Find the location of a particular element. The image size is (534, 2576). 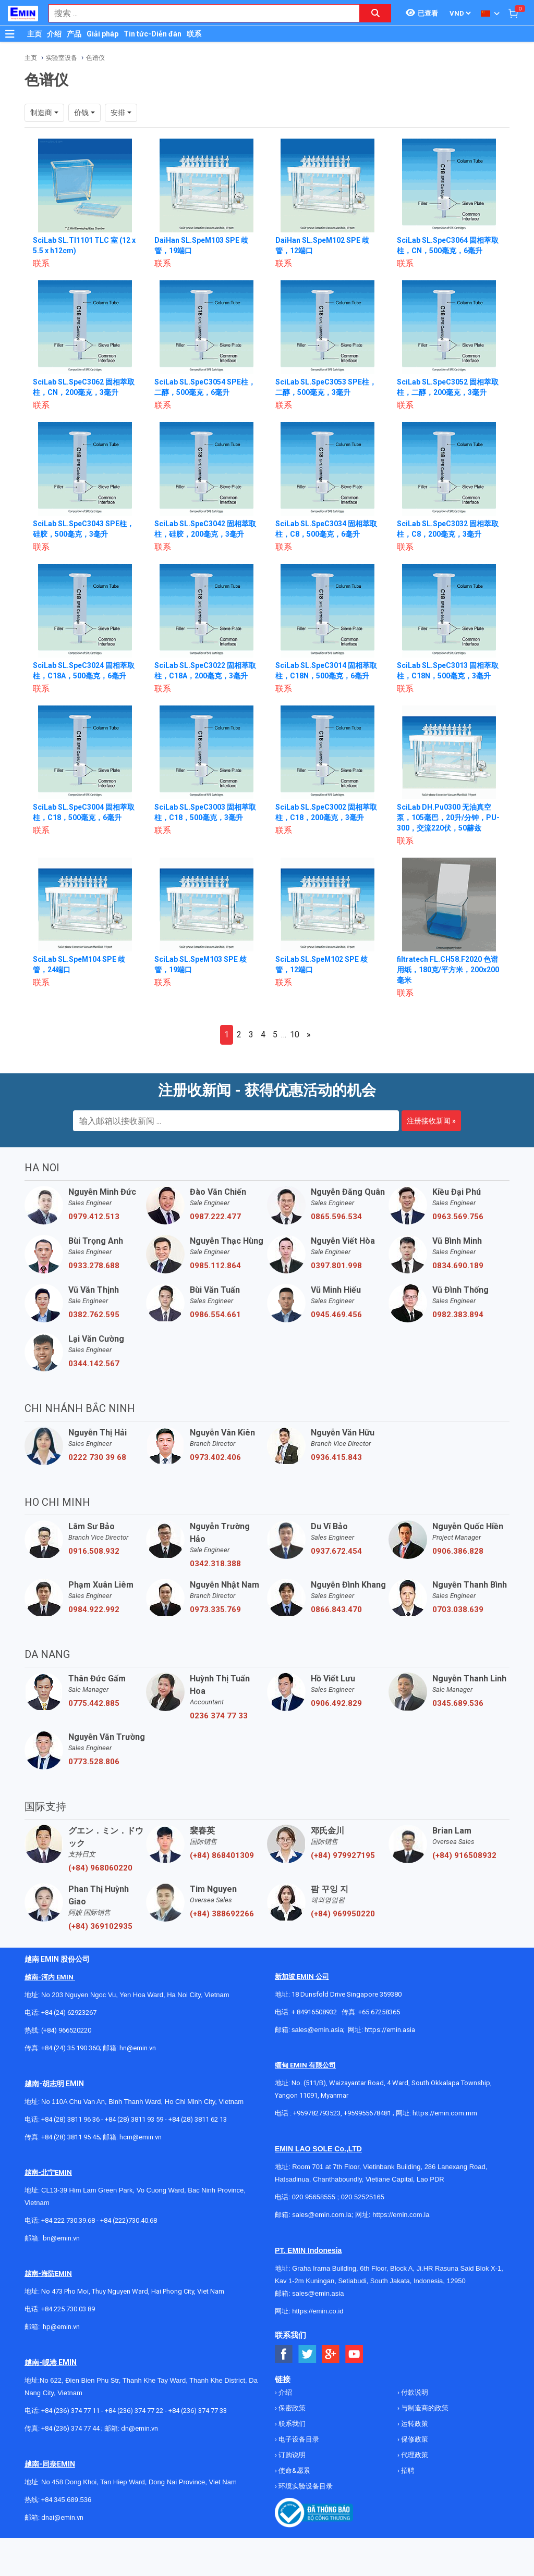

使命&愿景 is located at coordinates (293, 2470).